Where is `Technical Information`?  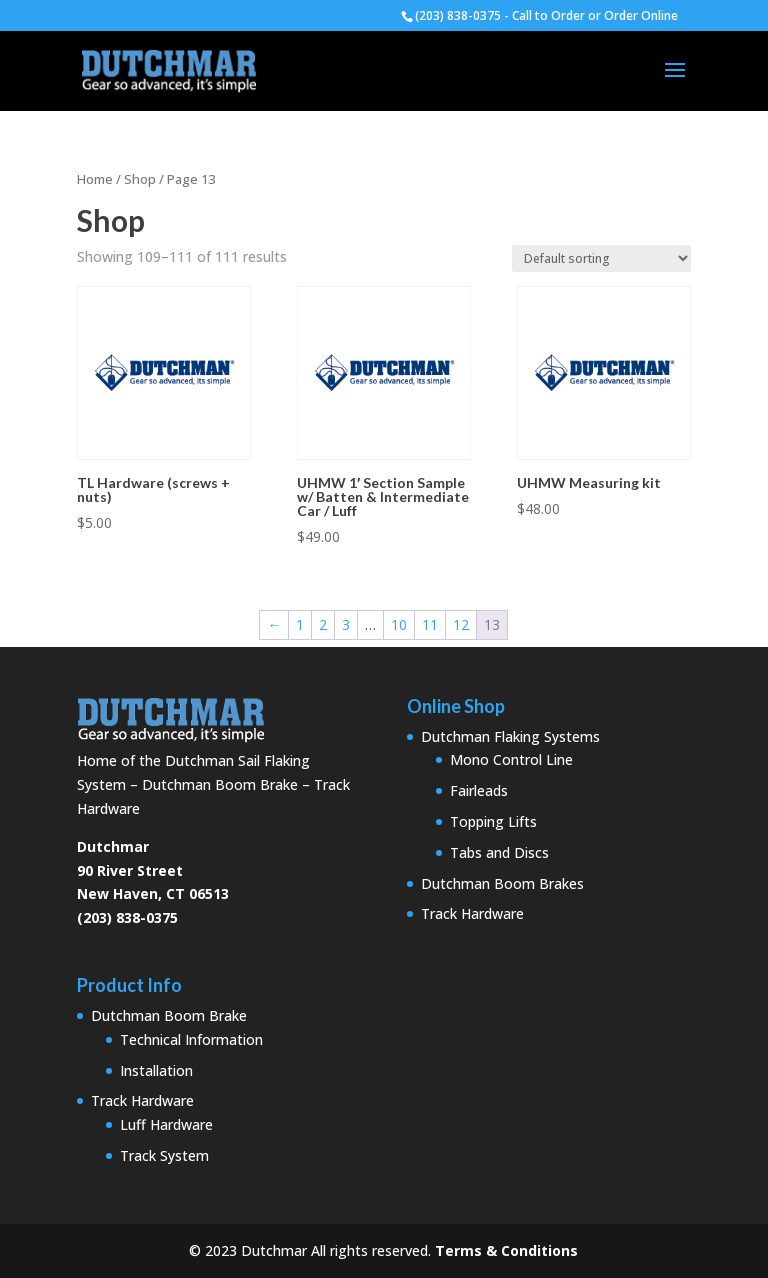 Technical Information is located at coordinates (191, 1039).